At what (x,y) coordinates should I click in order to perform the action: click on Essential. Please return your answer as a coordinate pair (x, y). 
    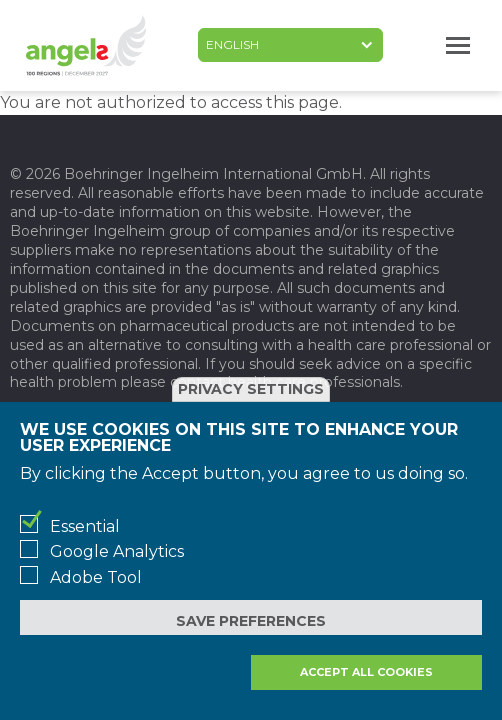
    Looking at the image, I should click on (85, 526).